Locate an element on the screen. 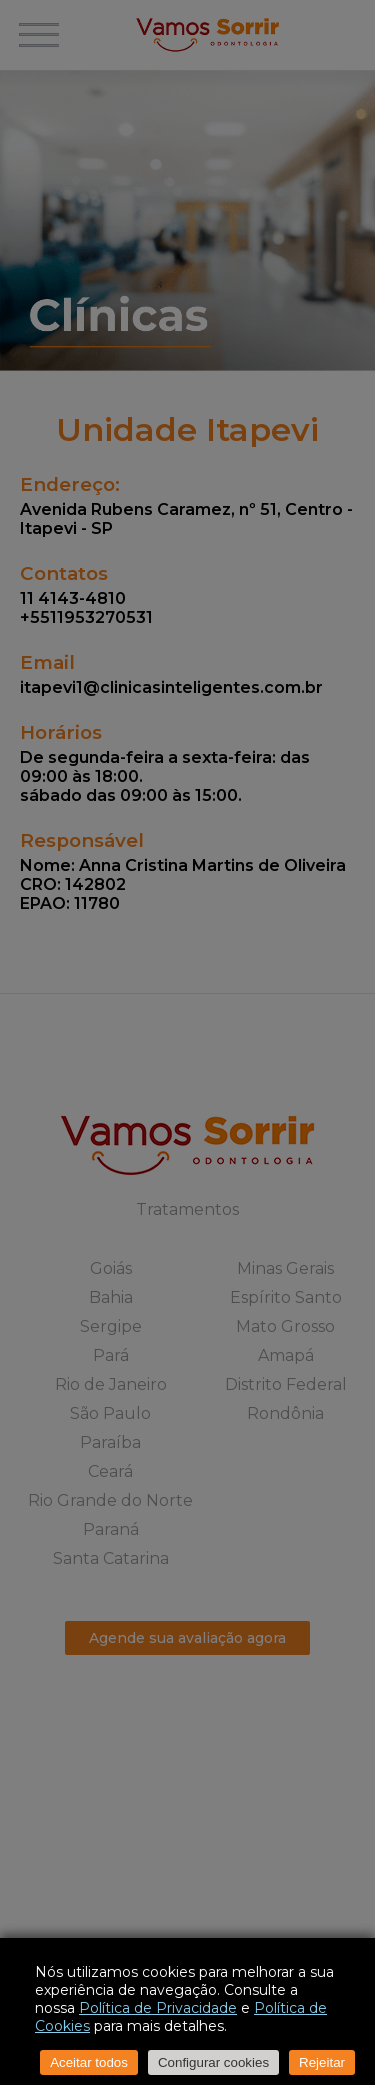 This screenshot has width=375, height=2085. Configurar cookies is located at coordinates (213, 2062).